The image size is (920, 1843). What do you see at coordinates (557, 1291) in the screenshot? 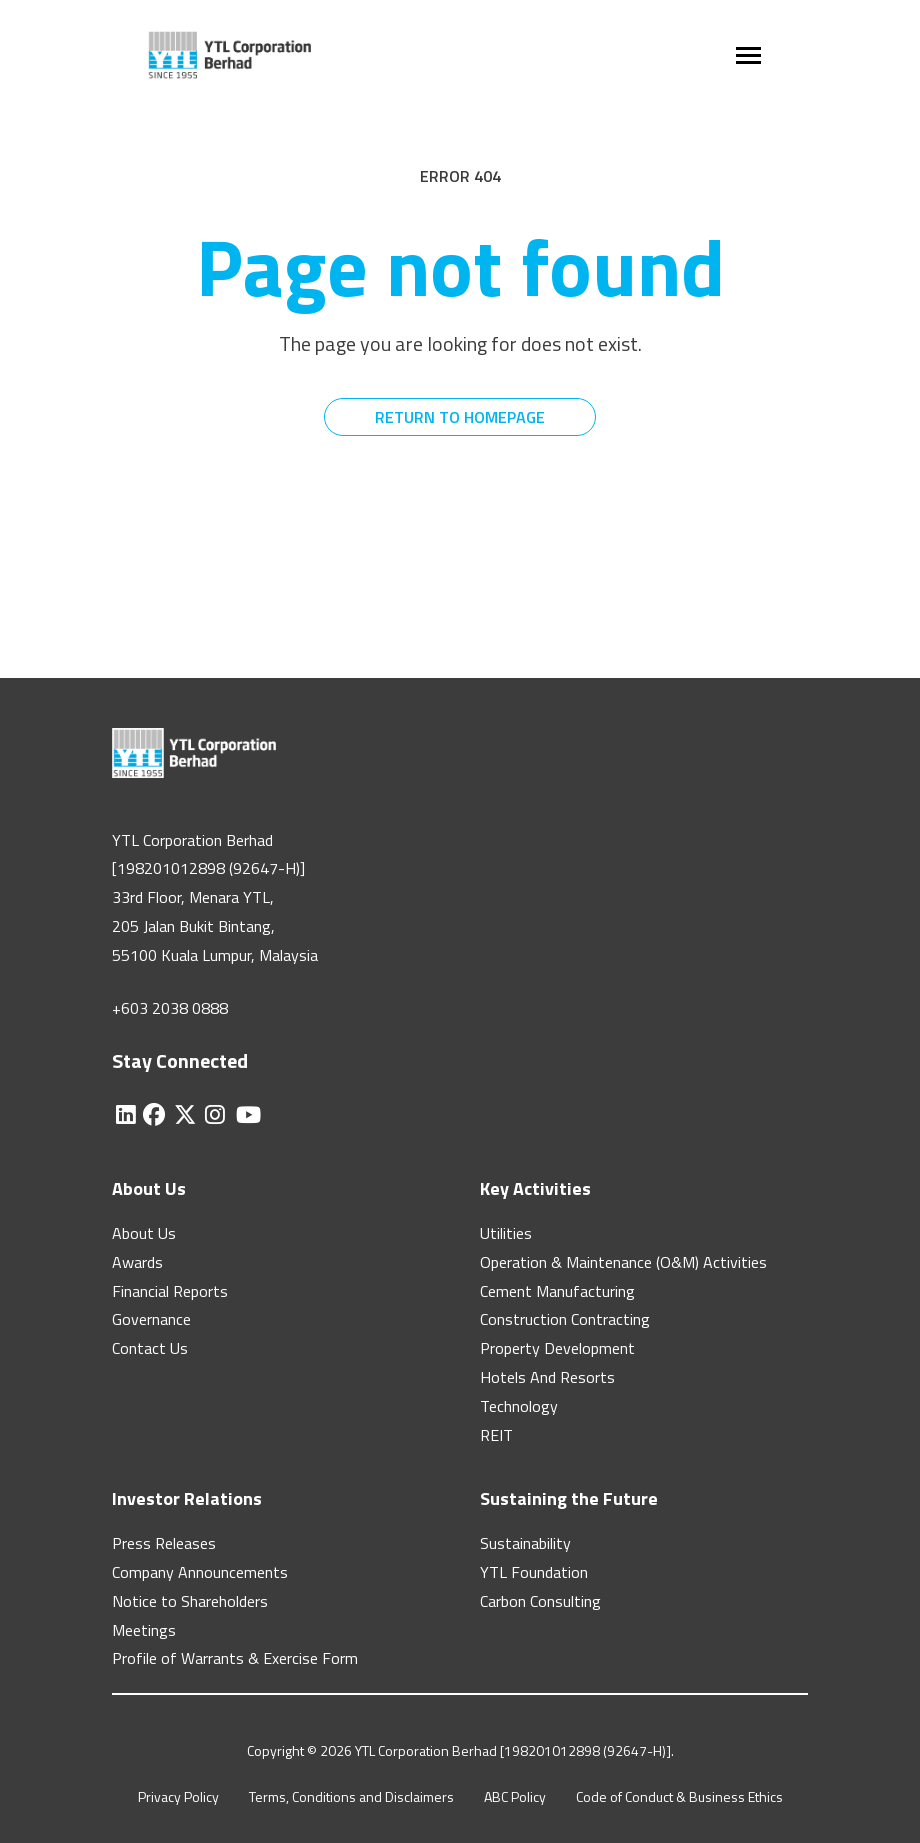
I see `Cement Manufacturing` at bounding box center [557, 1291].